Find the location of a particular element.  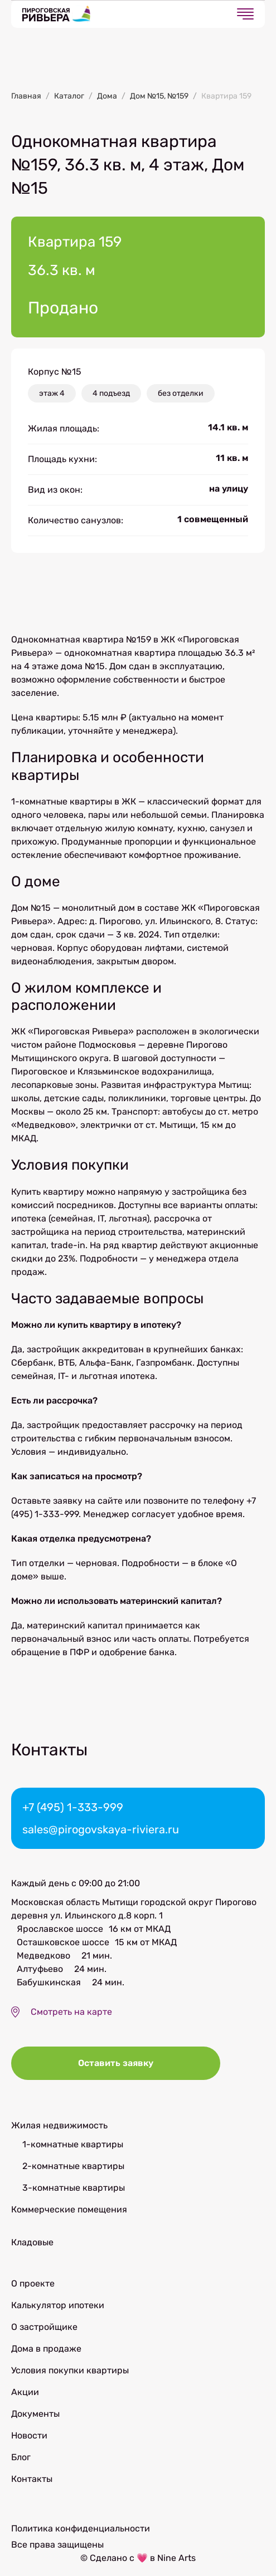

Каталог is located at coordinates (69, 96).